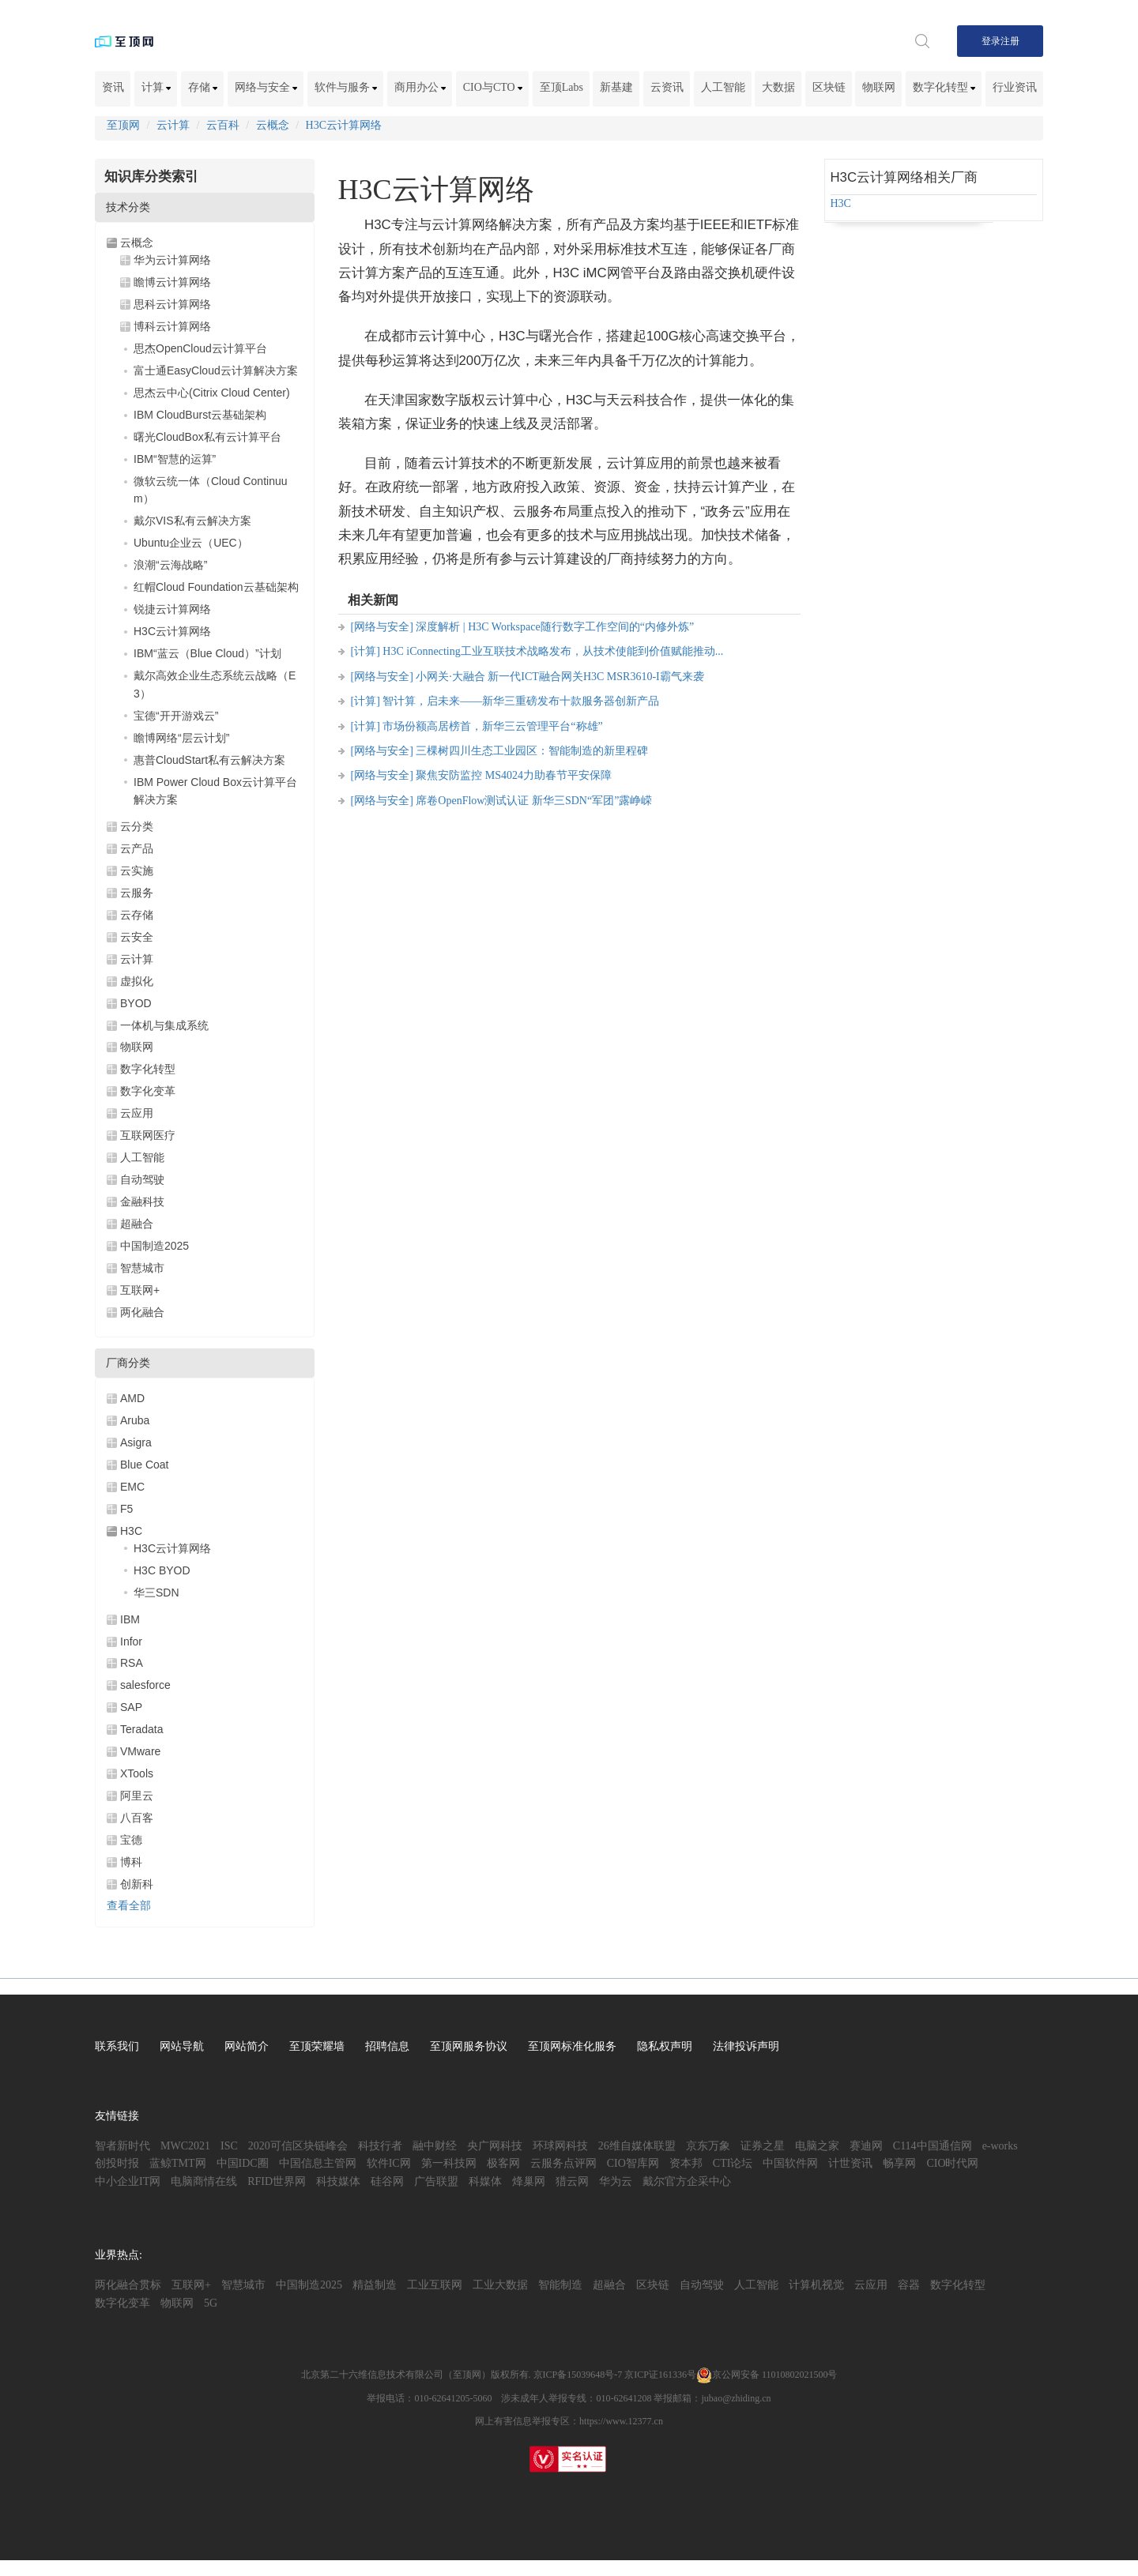  I want to click on 超融合, so click(136, 1223).